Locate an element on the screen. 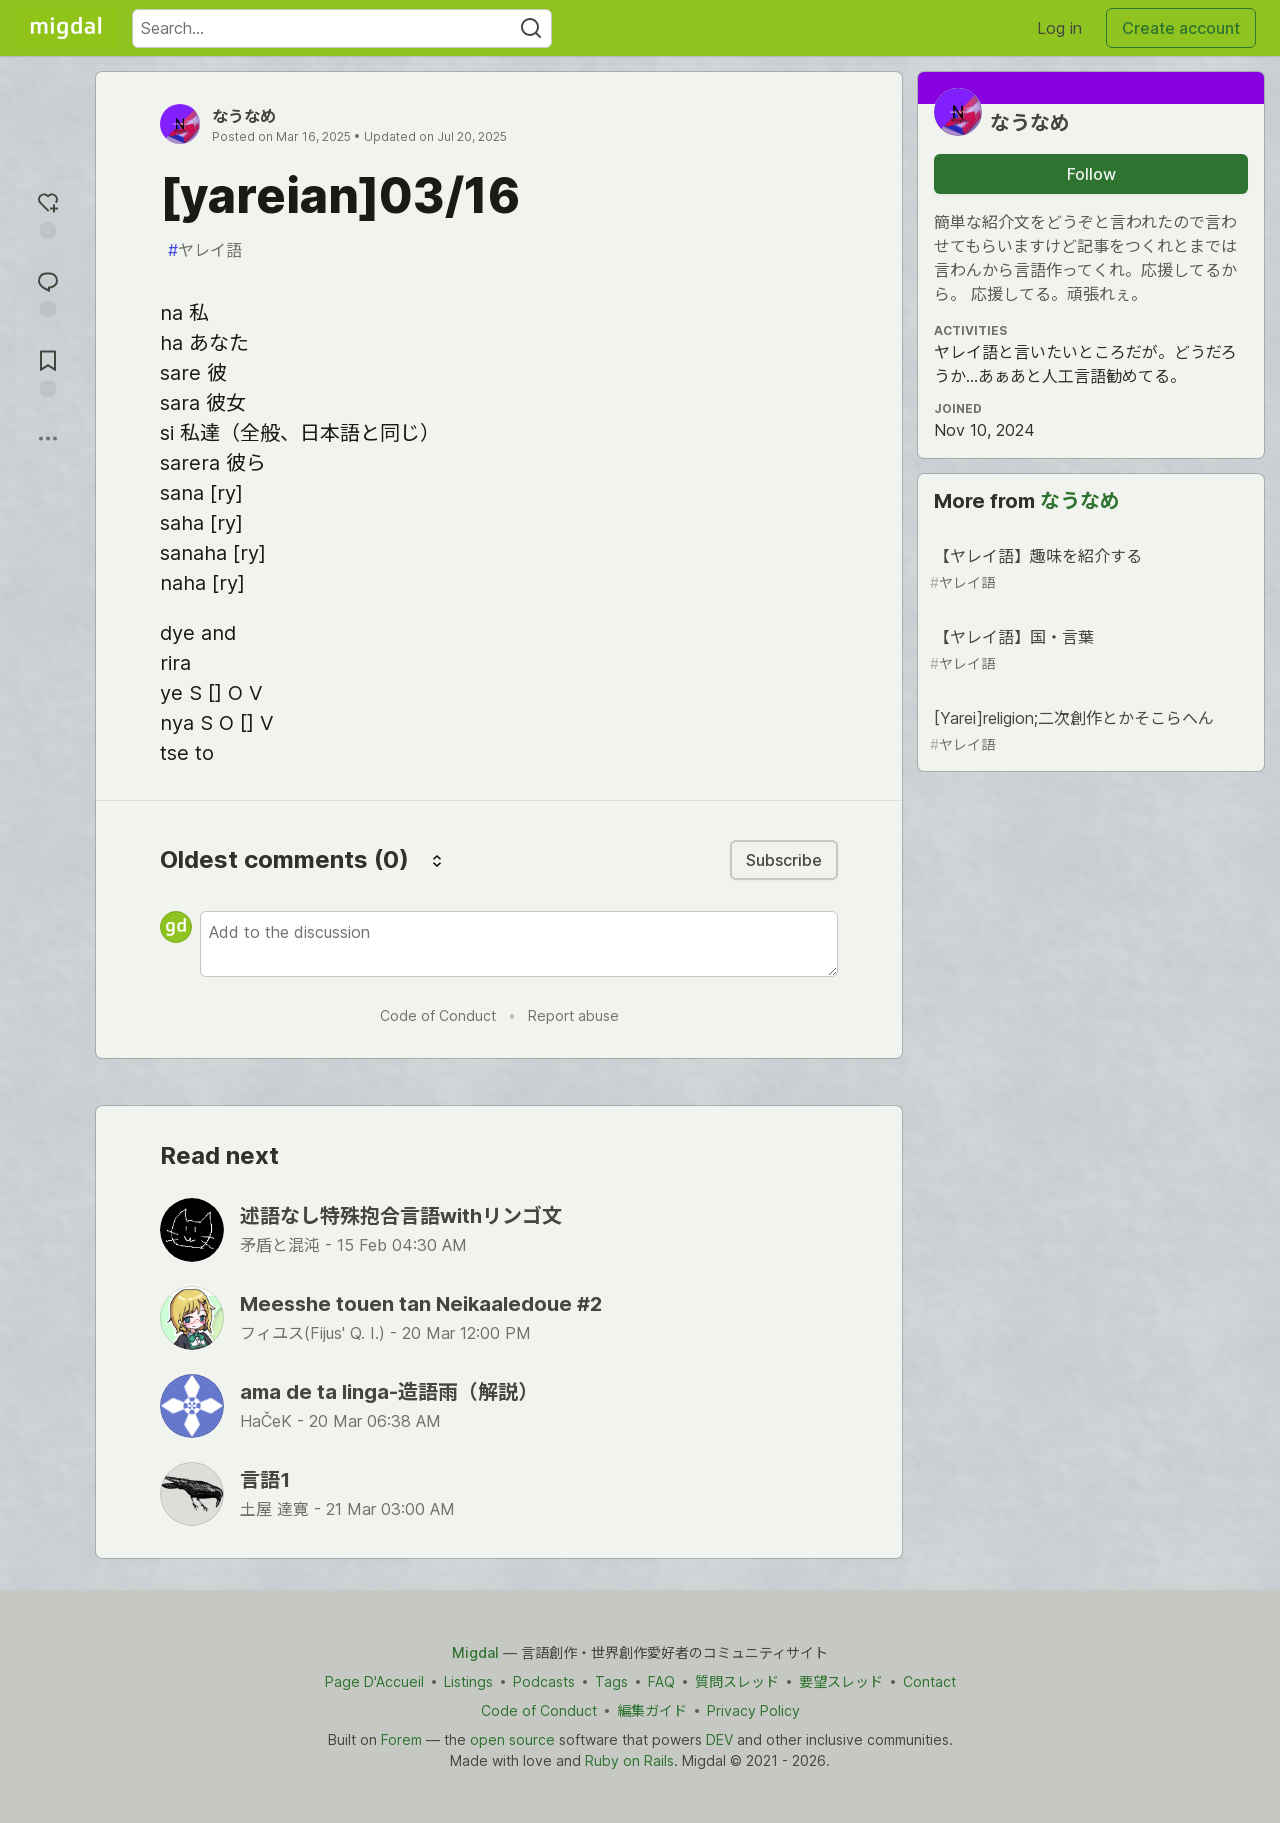 The height and width of the screenshot is (1823, 1280). Podcasts is located at coordinates (544, 1681).